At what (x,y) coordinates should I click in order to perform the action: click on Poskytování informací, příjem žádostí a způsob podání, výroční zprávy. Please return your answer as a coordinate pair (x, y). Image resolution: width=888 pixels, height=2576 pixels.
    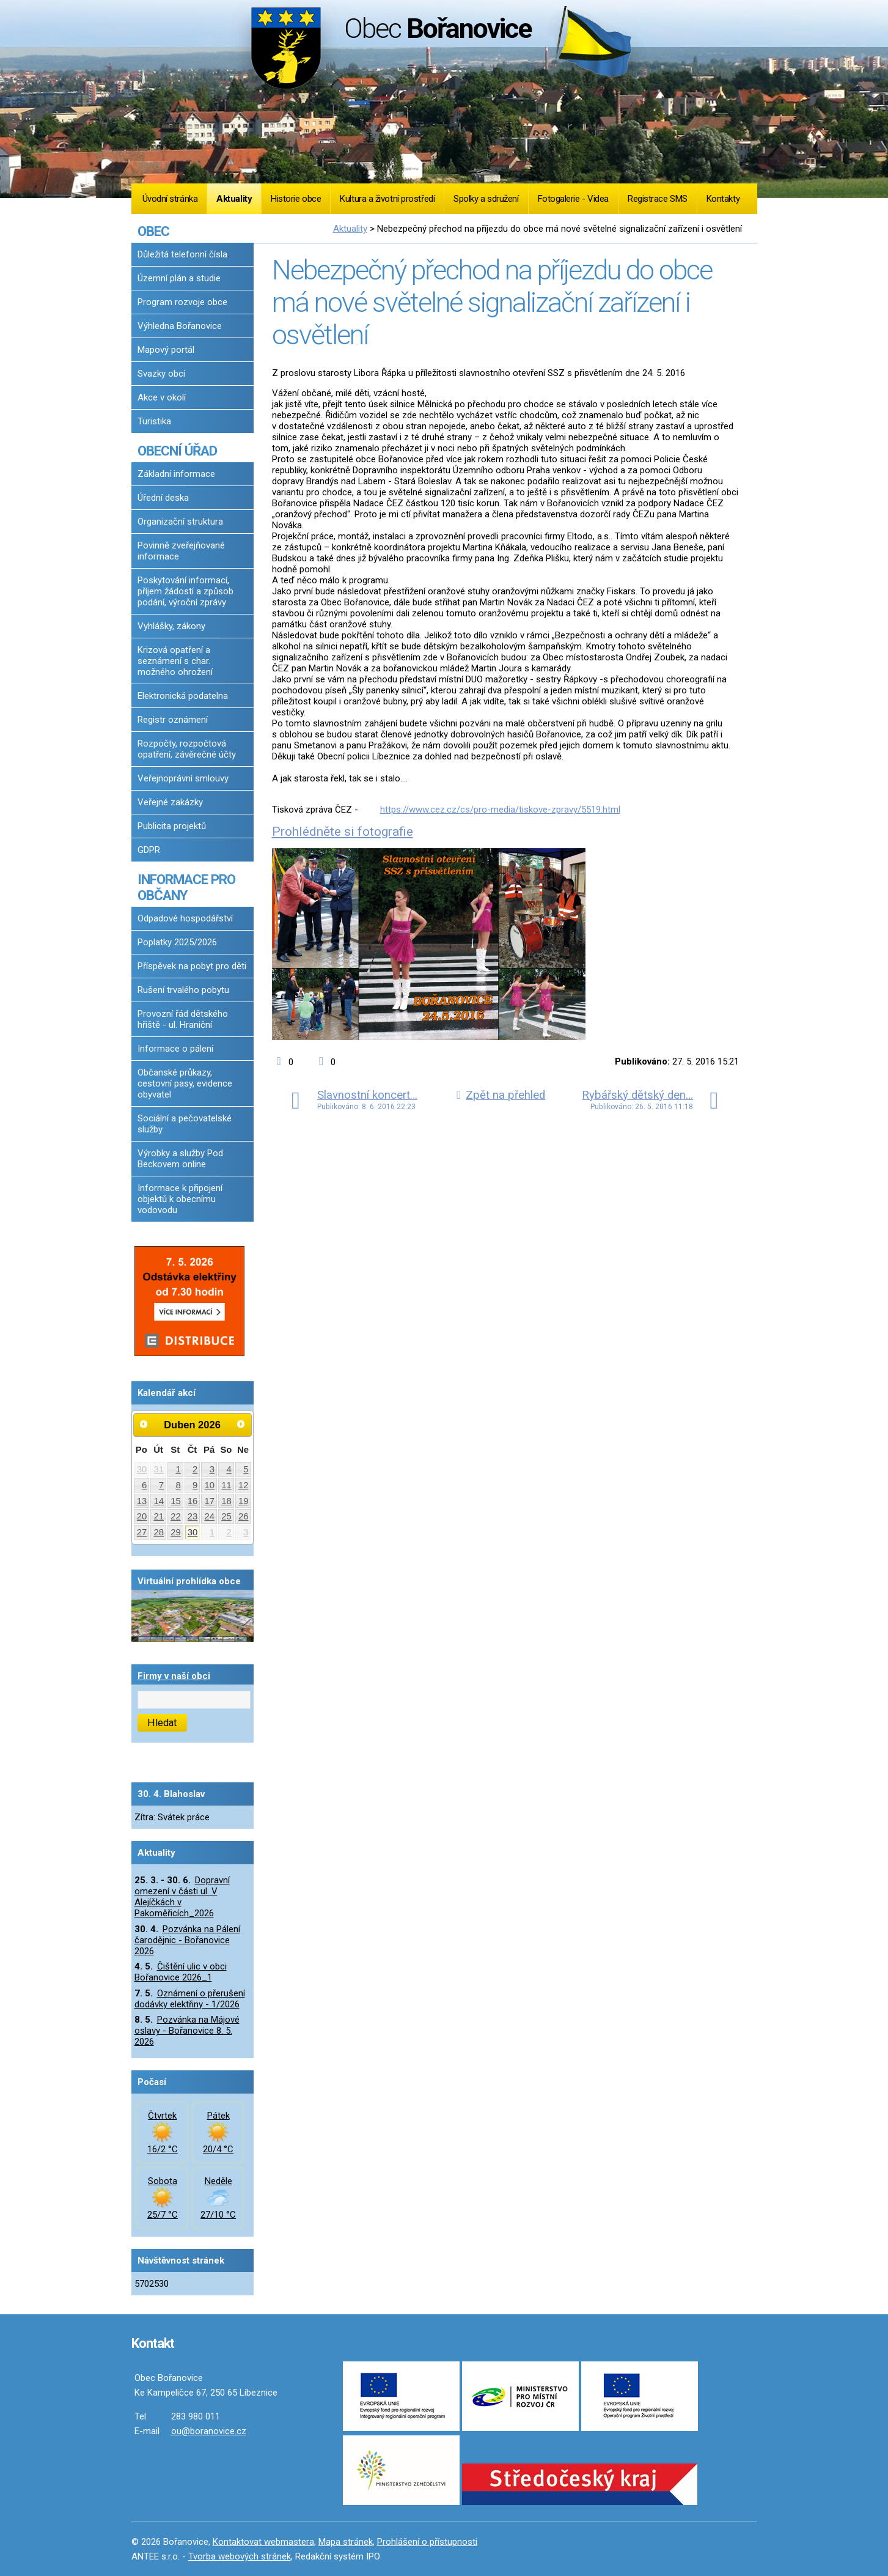
    Looking at the image, I should click on (185, 591).